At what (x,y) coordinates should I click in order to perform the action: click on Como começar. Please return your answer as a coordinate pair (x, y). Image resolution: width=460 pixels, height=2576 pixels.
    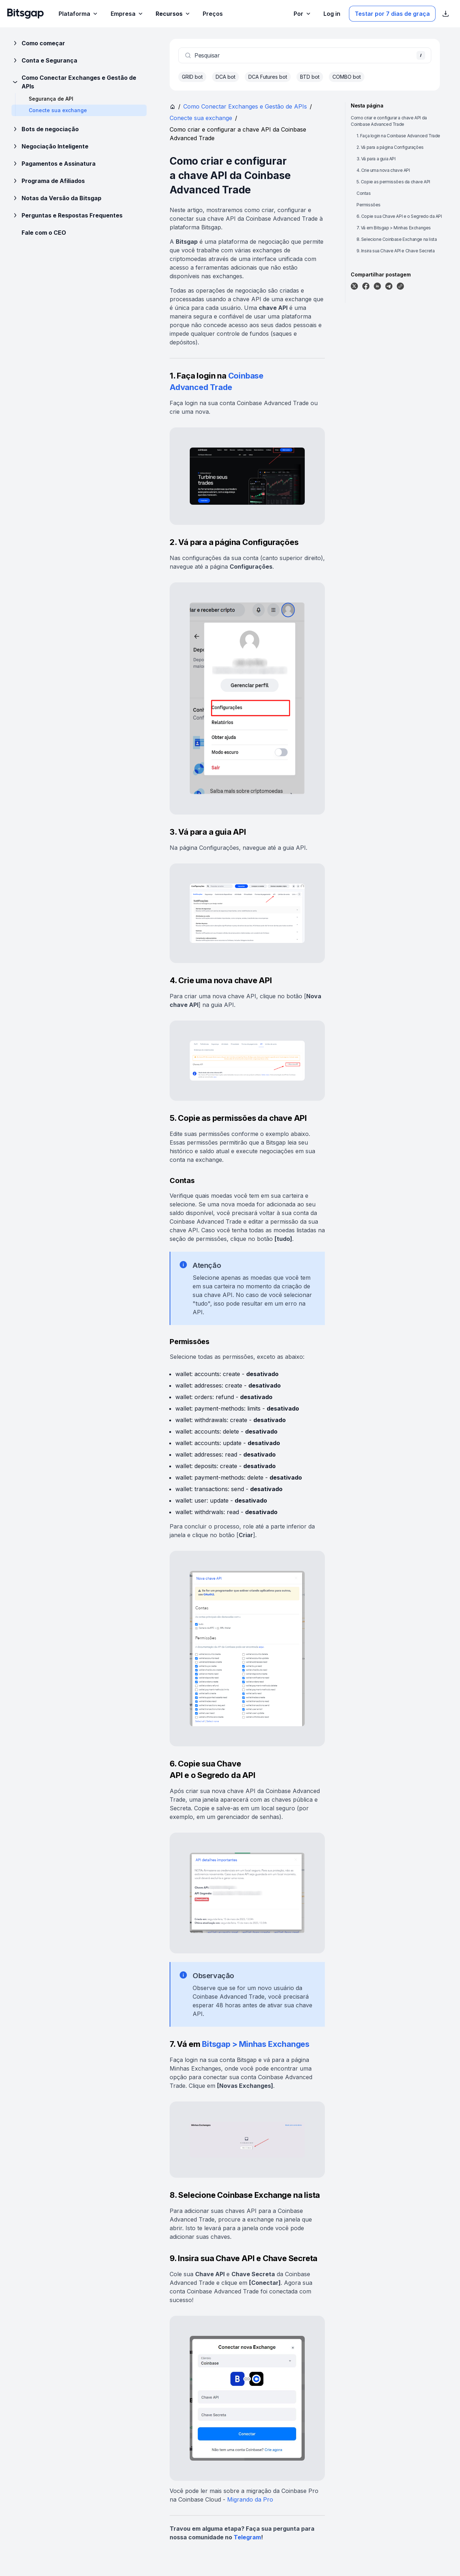
    Looking at the image, I should click on (38, 43).